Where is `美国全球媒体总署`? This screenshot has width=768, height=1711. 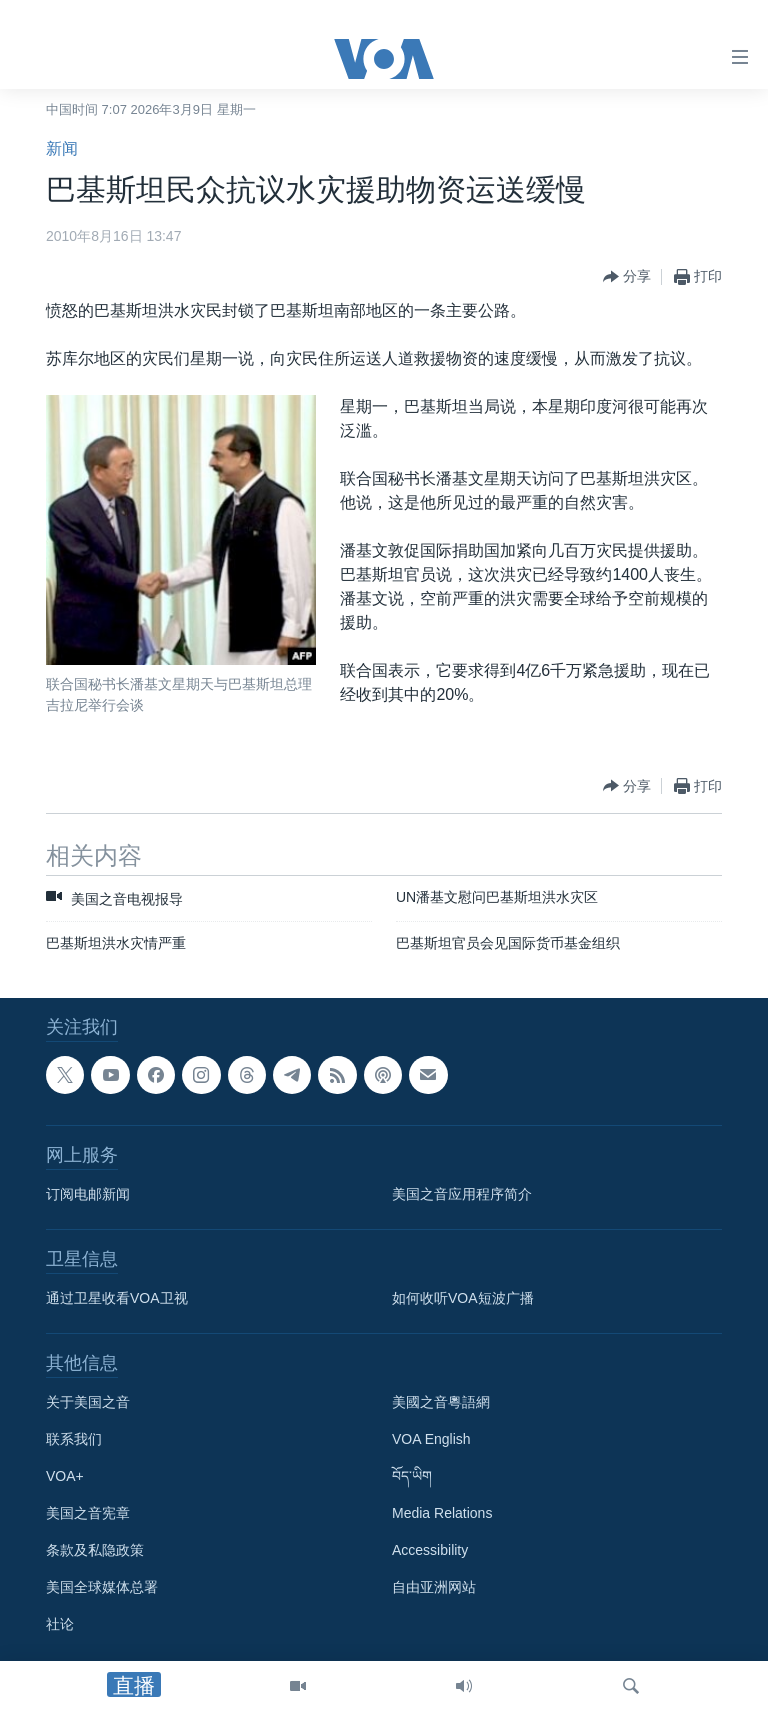 美国全球媒体总署 is located at coordinates (102, 1587).